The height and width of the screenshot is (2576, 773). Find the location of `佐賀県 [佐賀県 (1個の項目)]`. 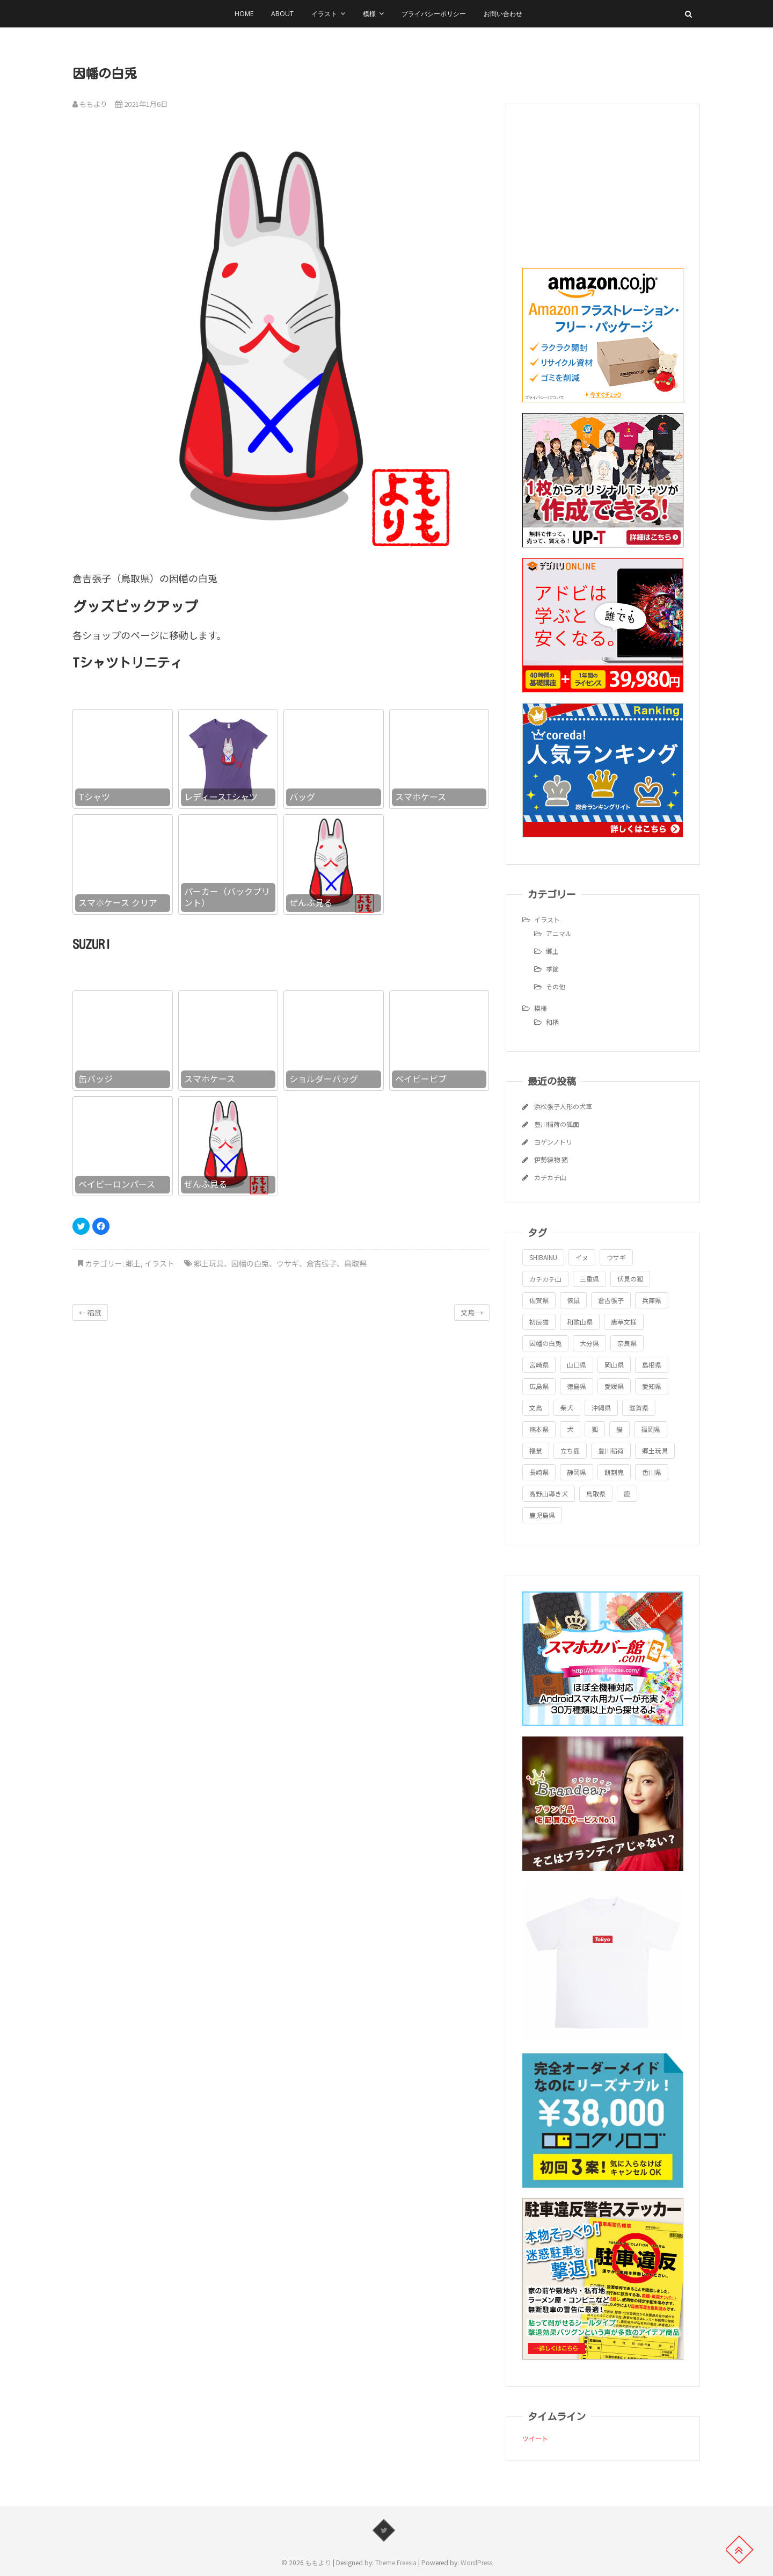

佐賀県 [佐賀県 (1個の項目)] is located at coordinates (539, 1300).